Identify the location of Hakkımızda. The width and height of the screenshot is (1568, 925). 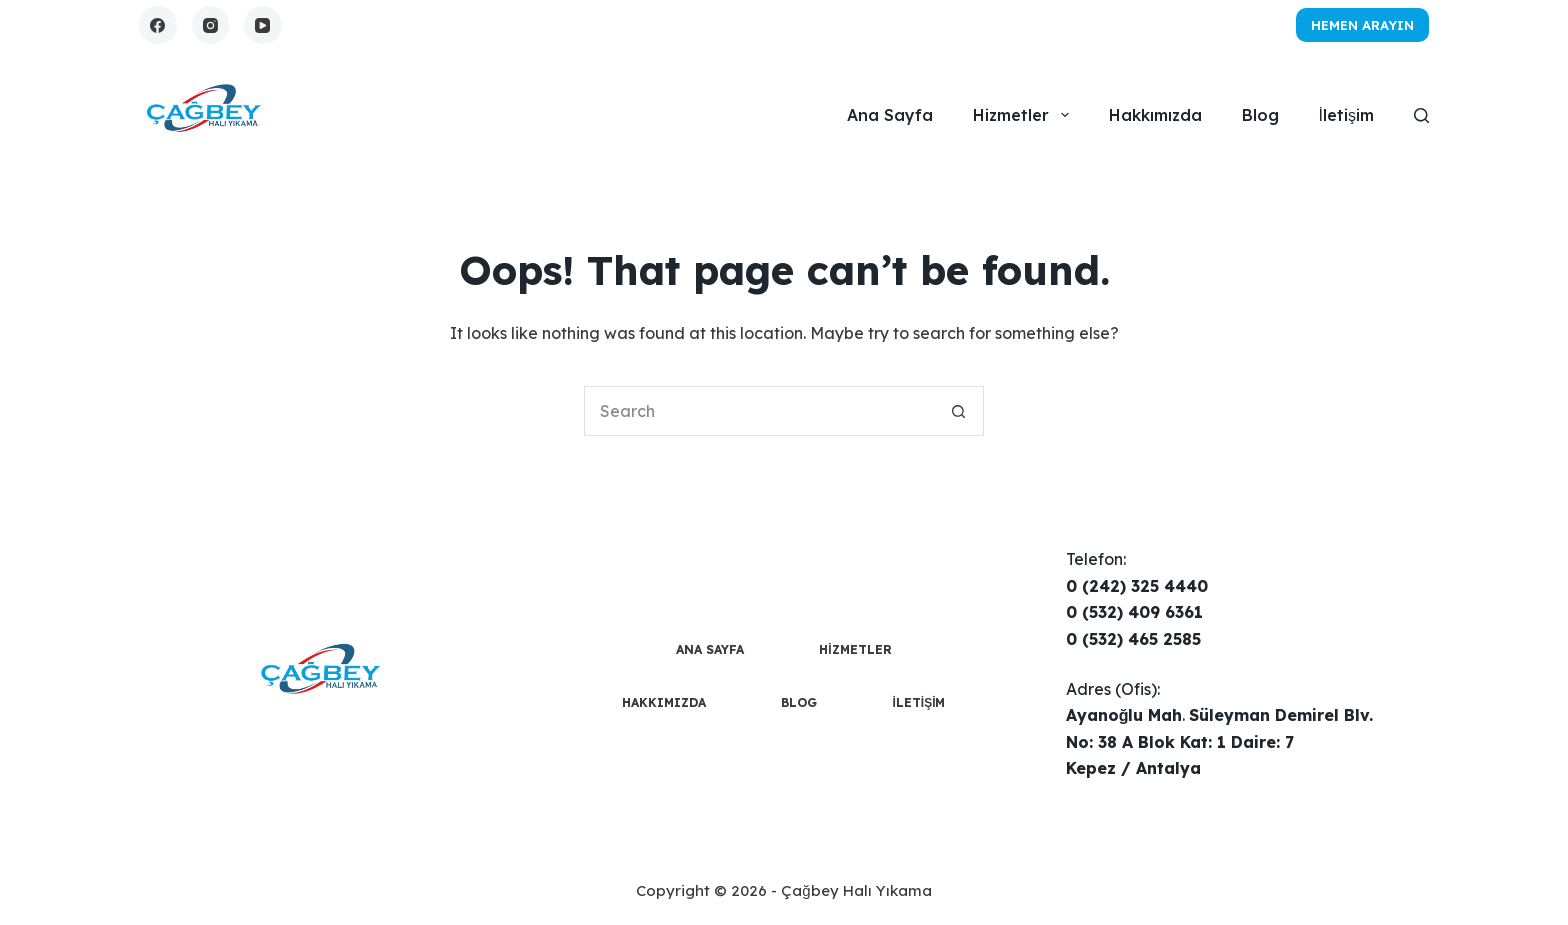
(1155, 115).